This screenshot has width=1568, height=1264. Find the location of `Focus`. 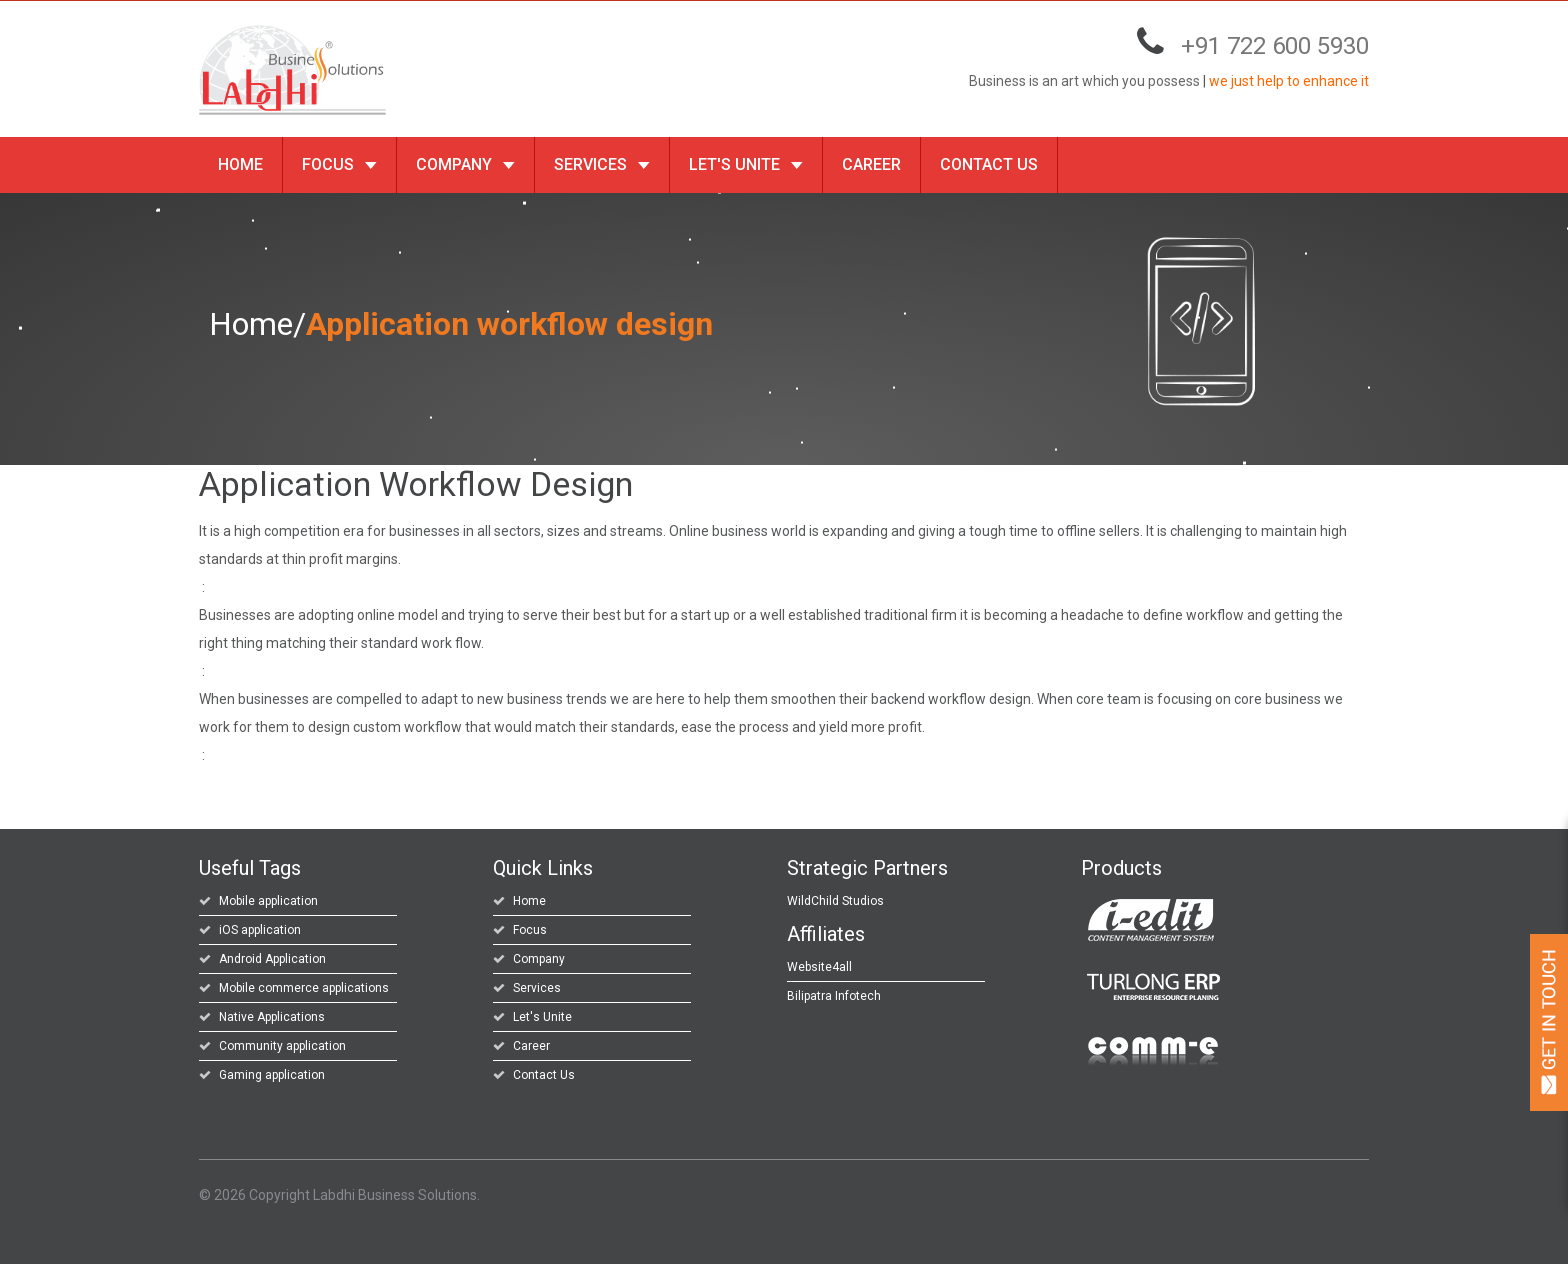

Focus is located at coordinates (339, 164).